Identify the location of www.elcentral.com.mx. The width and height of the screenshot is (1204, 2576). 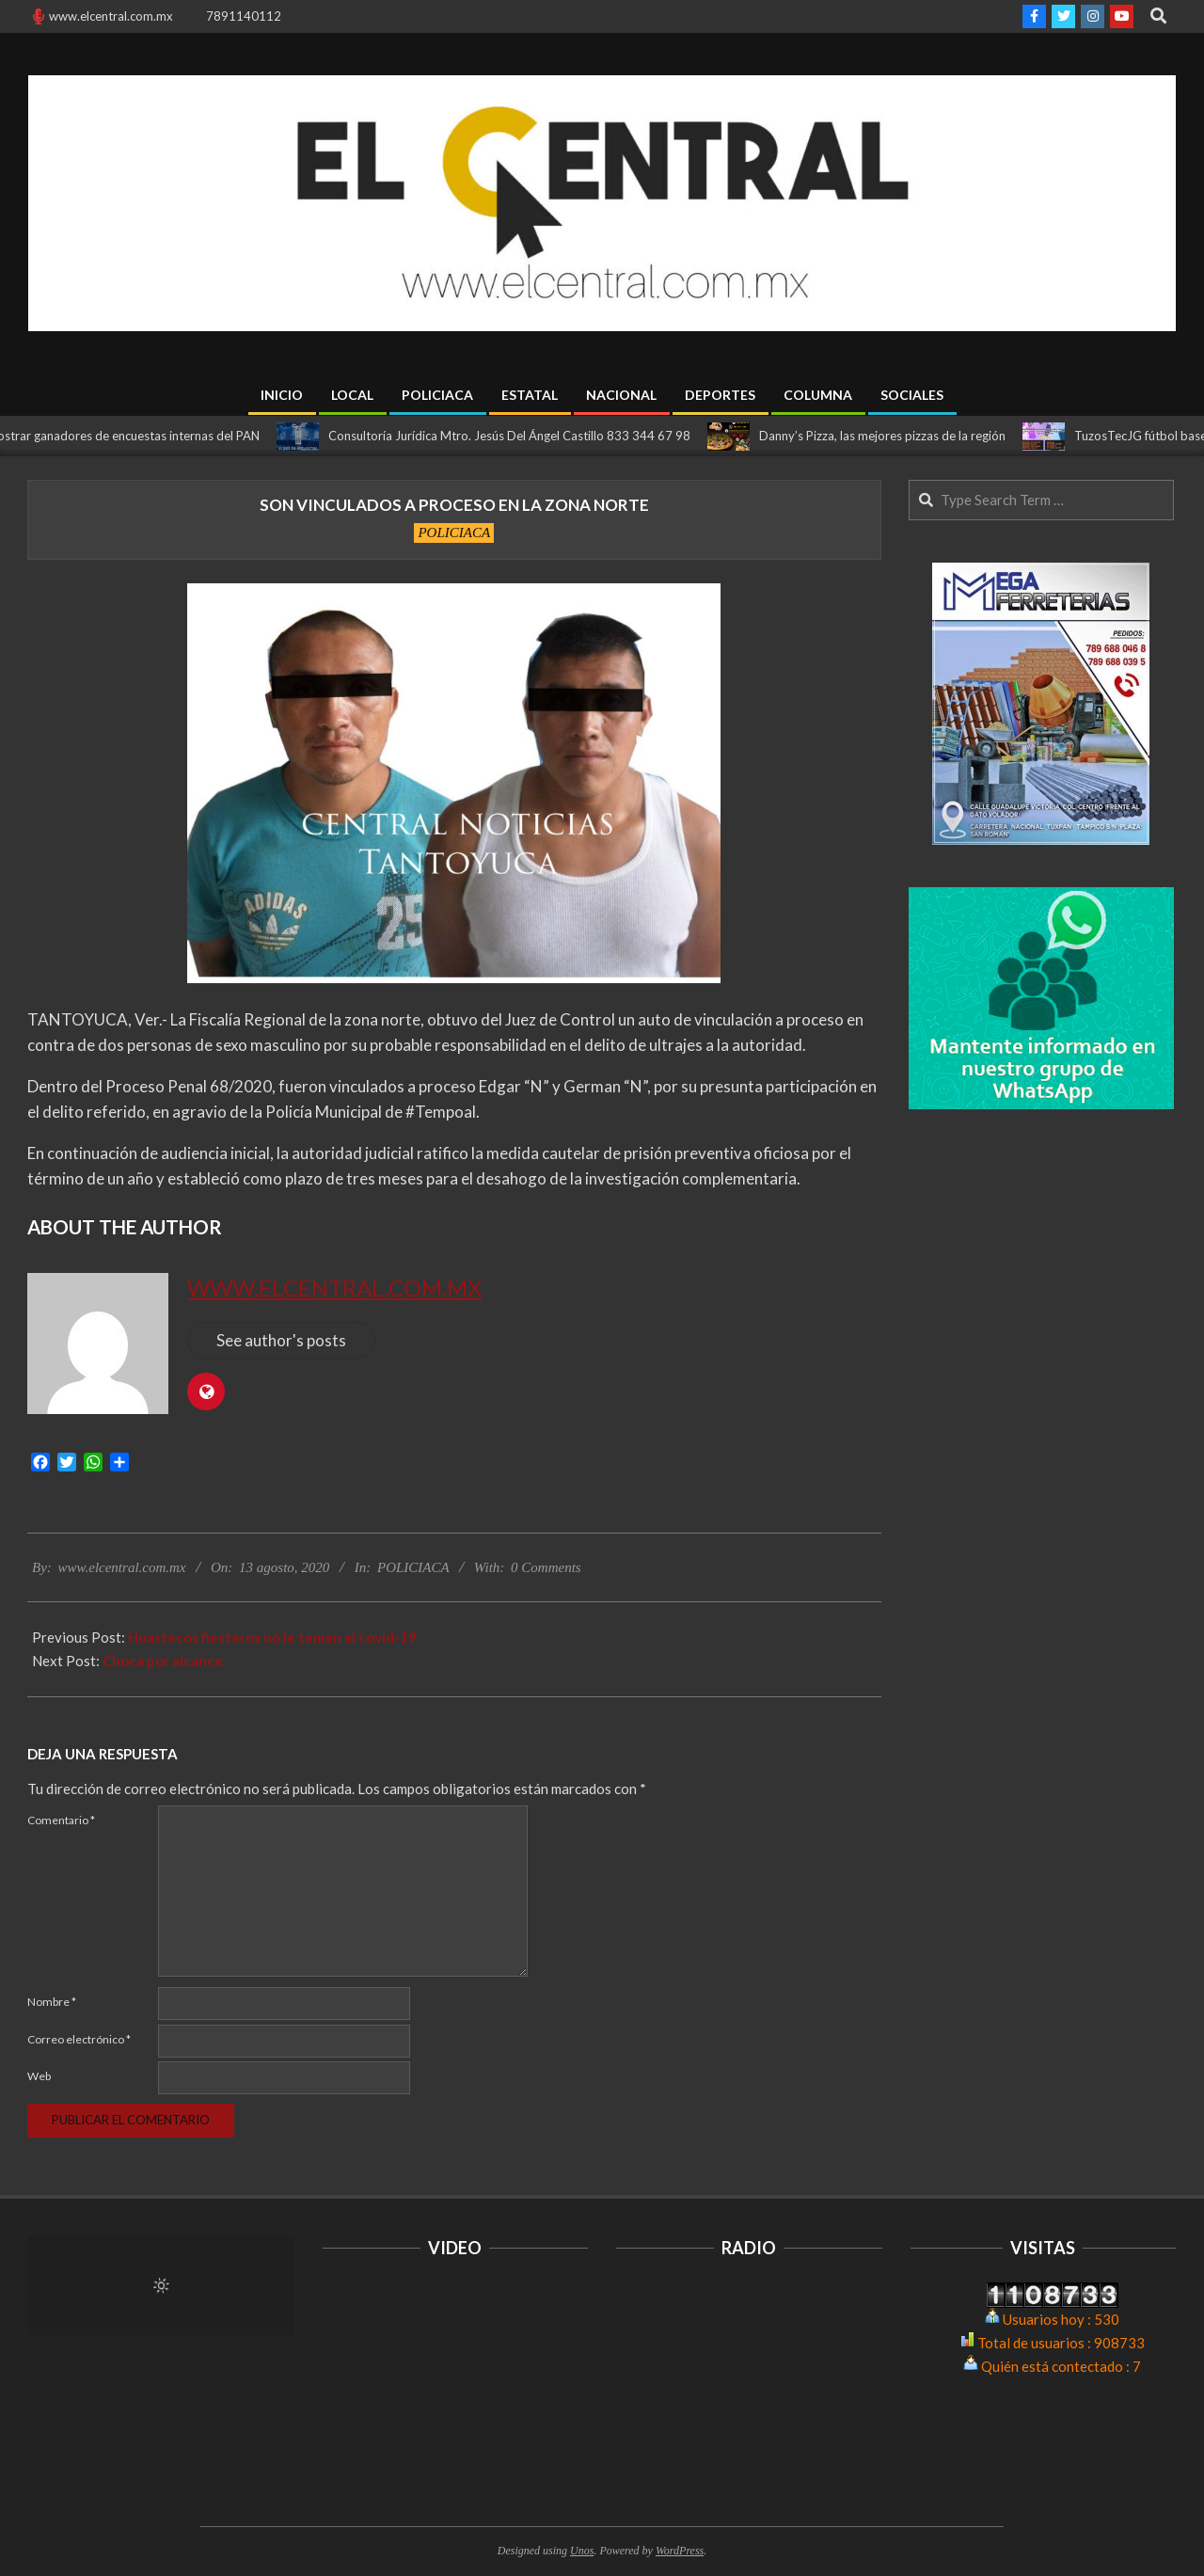
(334, 1287).